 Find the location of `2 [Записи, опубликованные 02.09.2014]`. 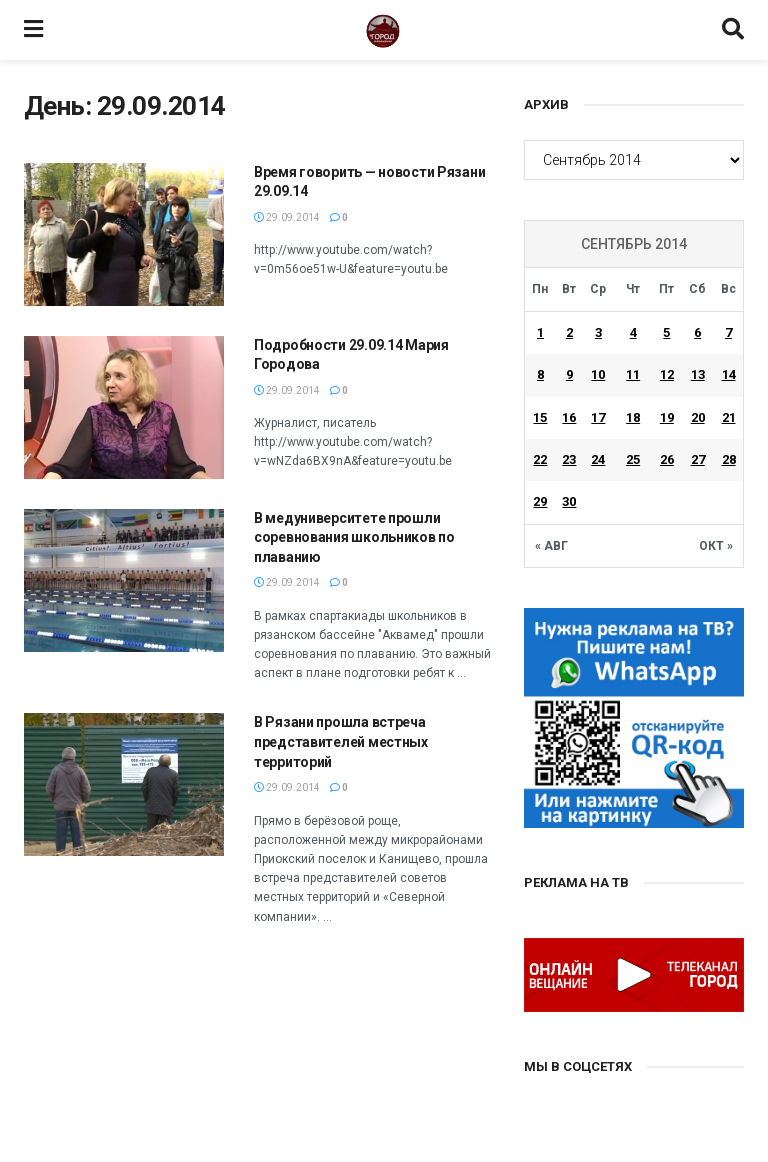

2 [Записи, опубликованные 02.09.2014] is located at coordinates (569, 332).